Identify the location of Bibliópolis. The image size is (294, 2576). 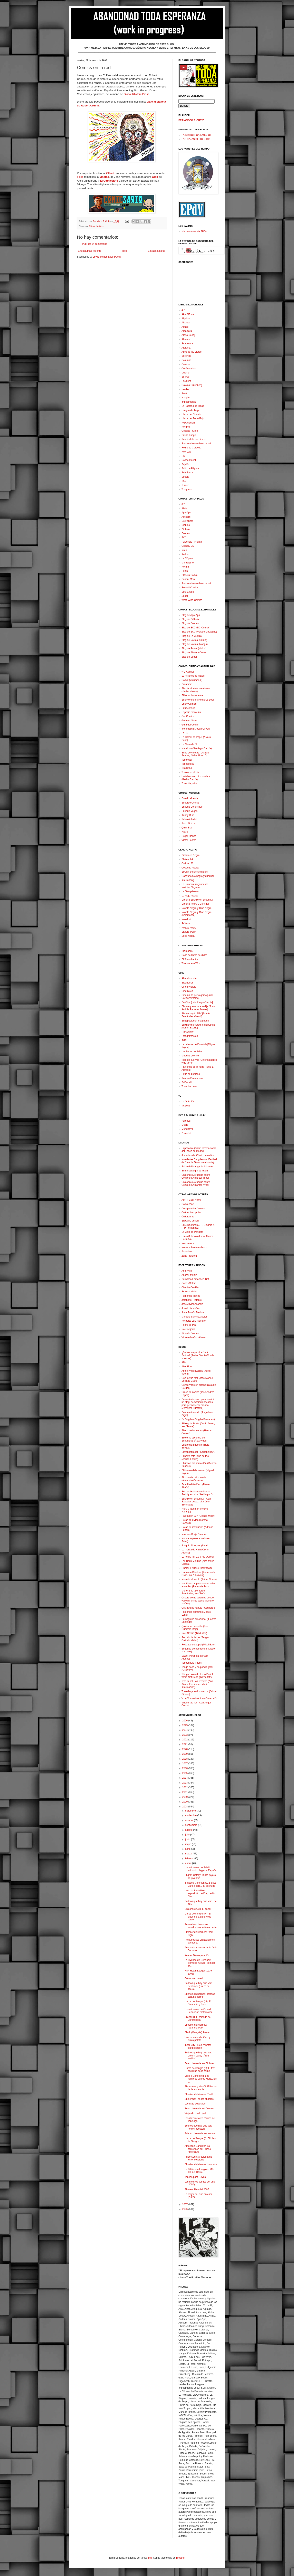
(187, 951).